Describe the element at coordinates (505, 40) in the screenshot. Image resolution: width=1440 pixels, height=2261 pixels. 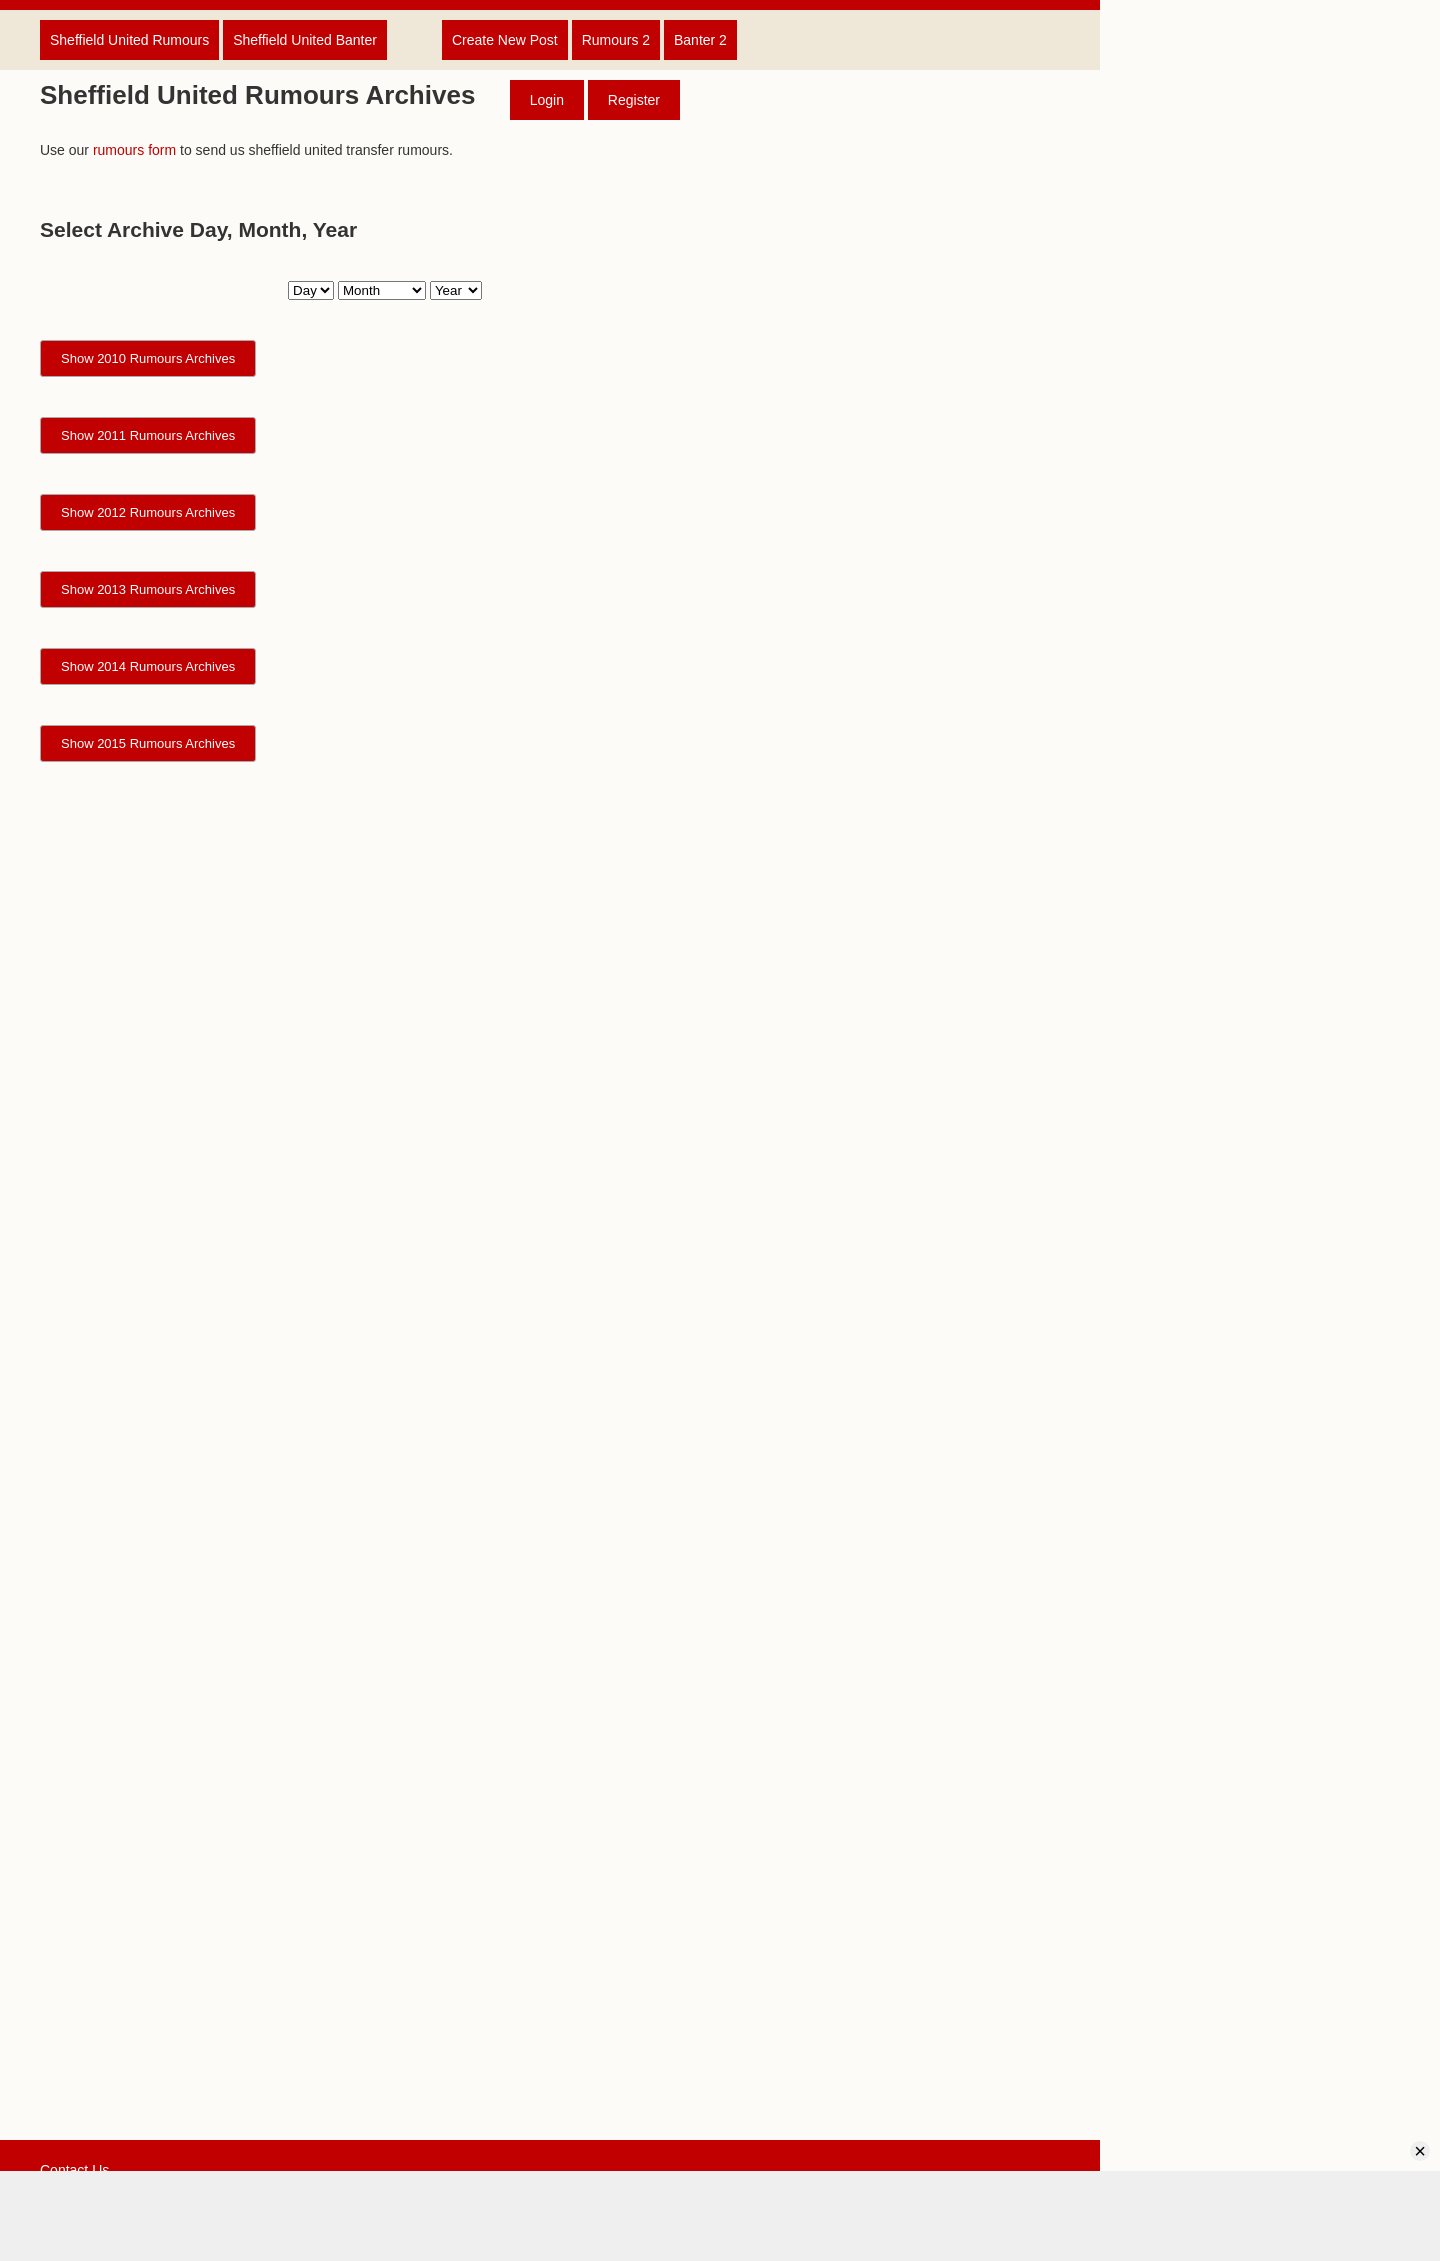
I see `Create New Post` at that location.